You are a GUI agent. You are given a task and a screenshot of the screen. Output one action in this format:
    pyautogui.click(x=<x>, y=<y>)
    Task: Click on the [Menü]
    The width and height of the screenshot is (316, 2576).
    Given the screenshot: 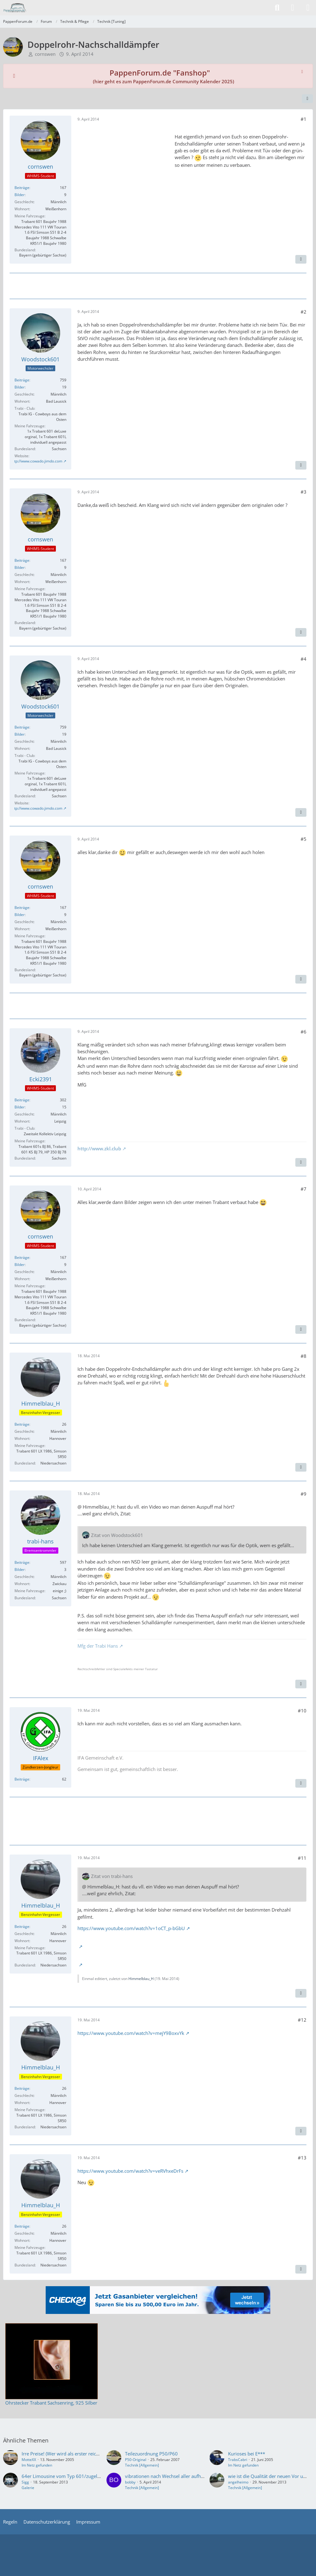 What is the action you would take?
    pyautogui.click(x=308, y=8)
    